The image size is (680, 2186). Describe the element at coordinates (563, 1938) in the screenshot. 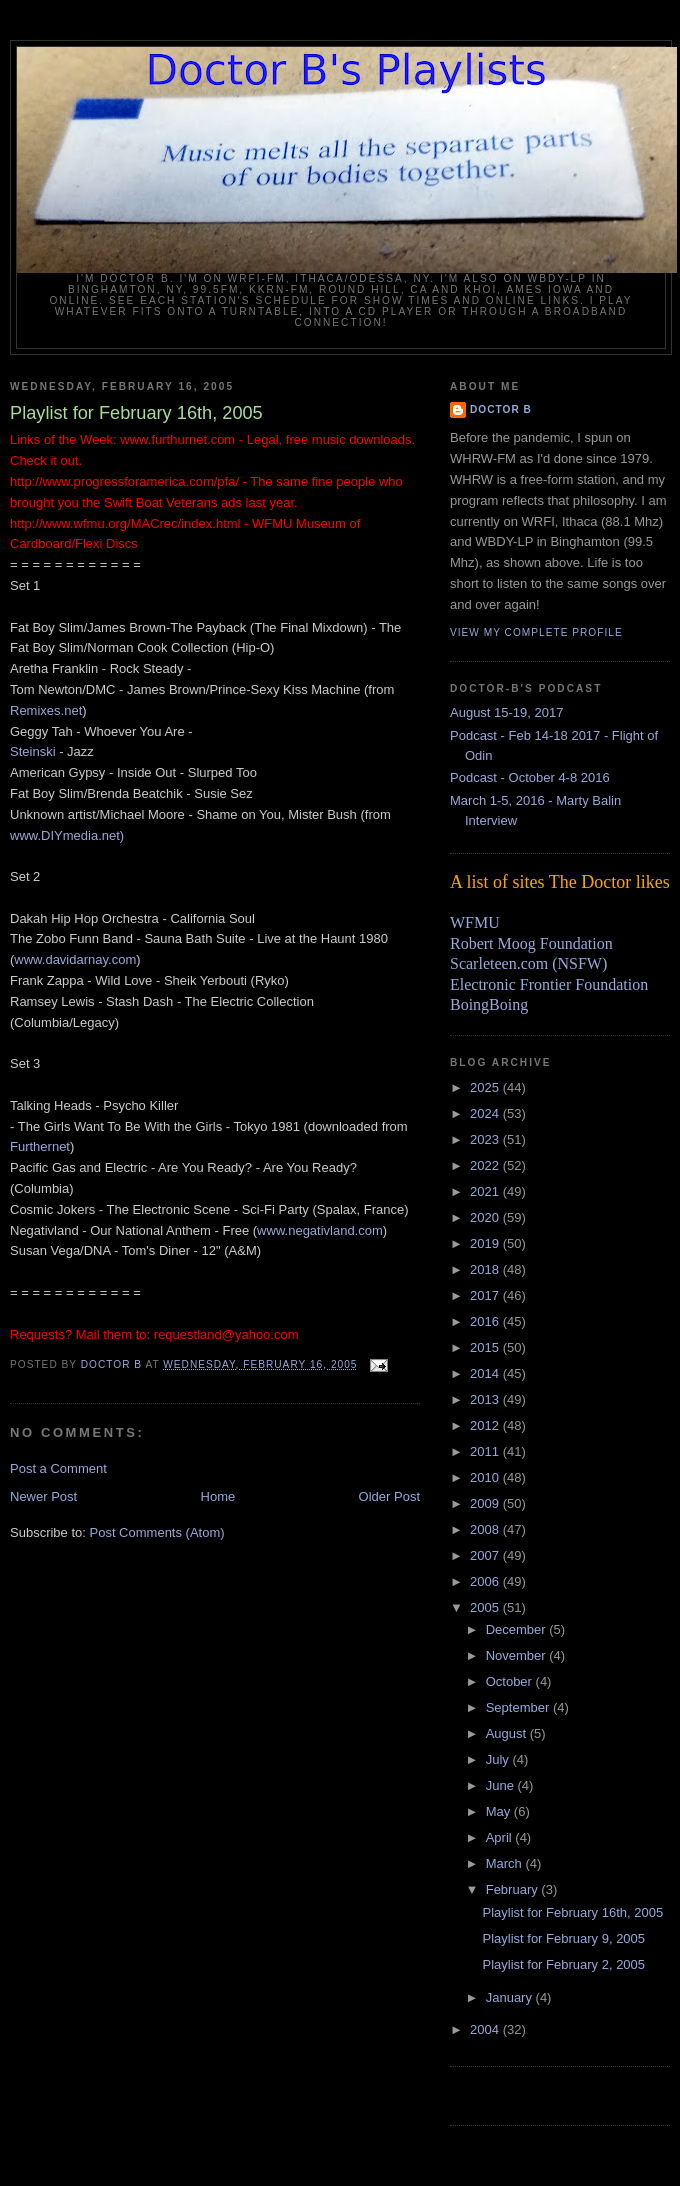

I see `Playlist for February 9, 2005` at that location.